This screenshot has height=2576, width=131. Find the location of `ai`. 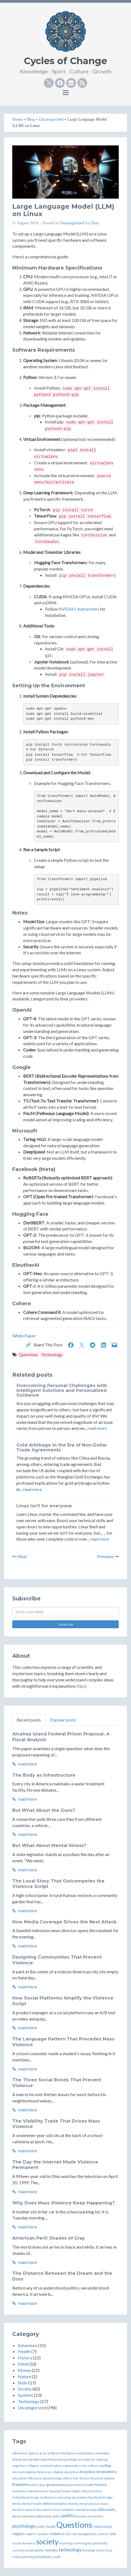

ai is located at coordinates (40, 2453).